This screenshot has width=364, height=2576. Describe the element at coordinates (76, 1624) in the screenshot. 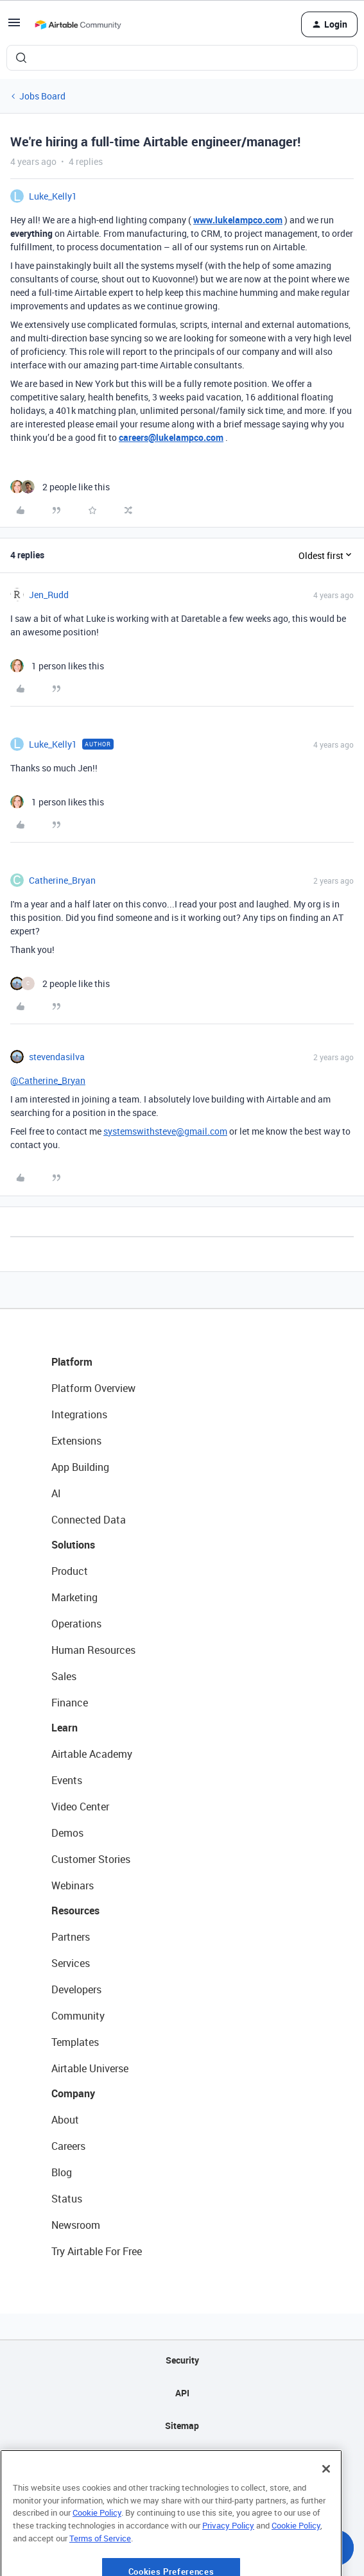

I see `Operations` at that location.